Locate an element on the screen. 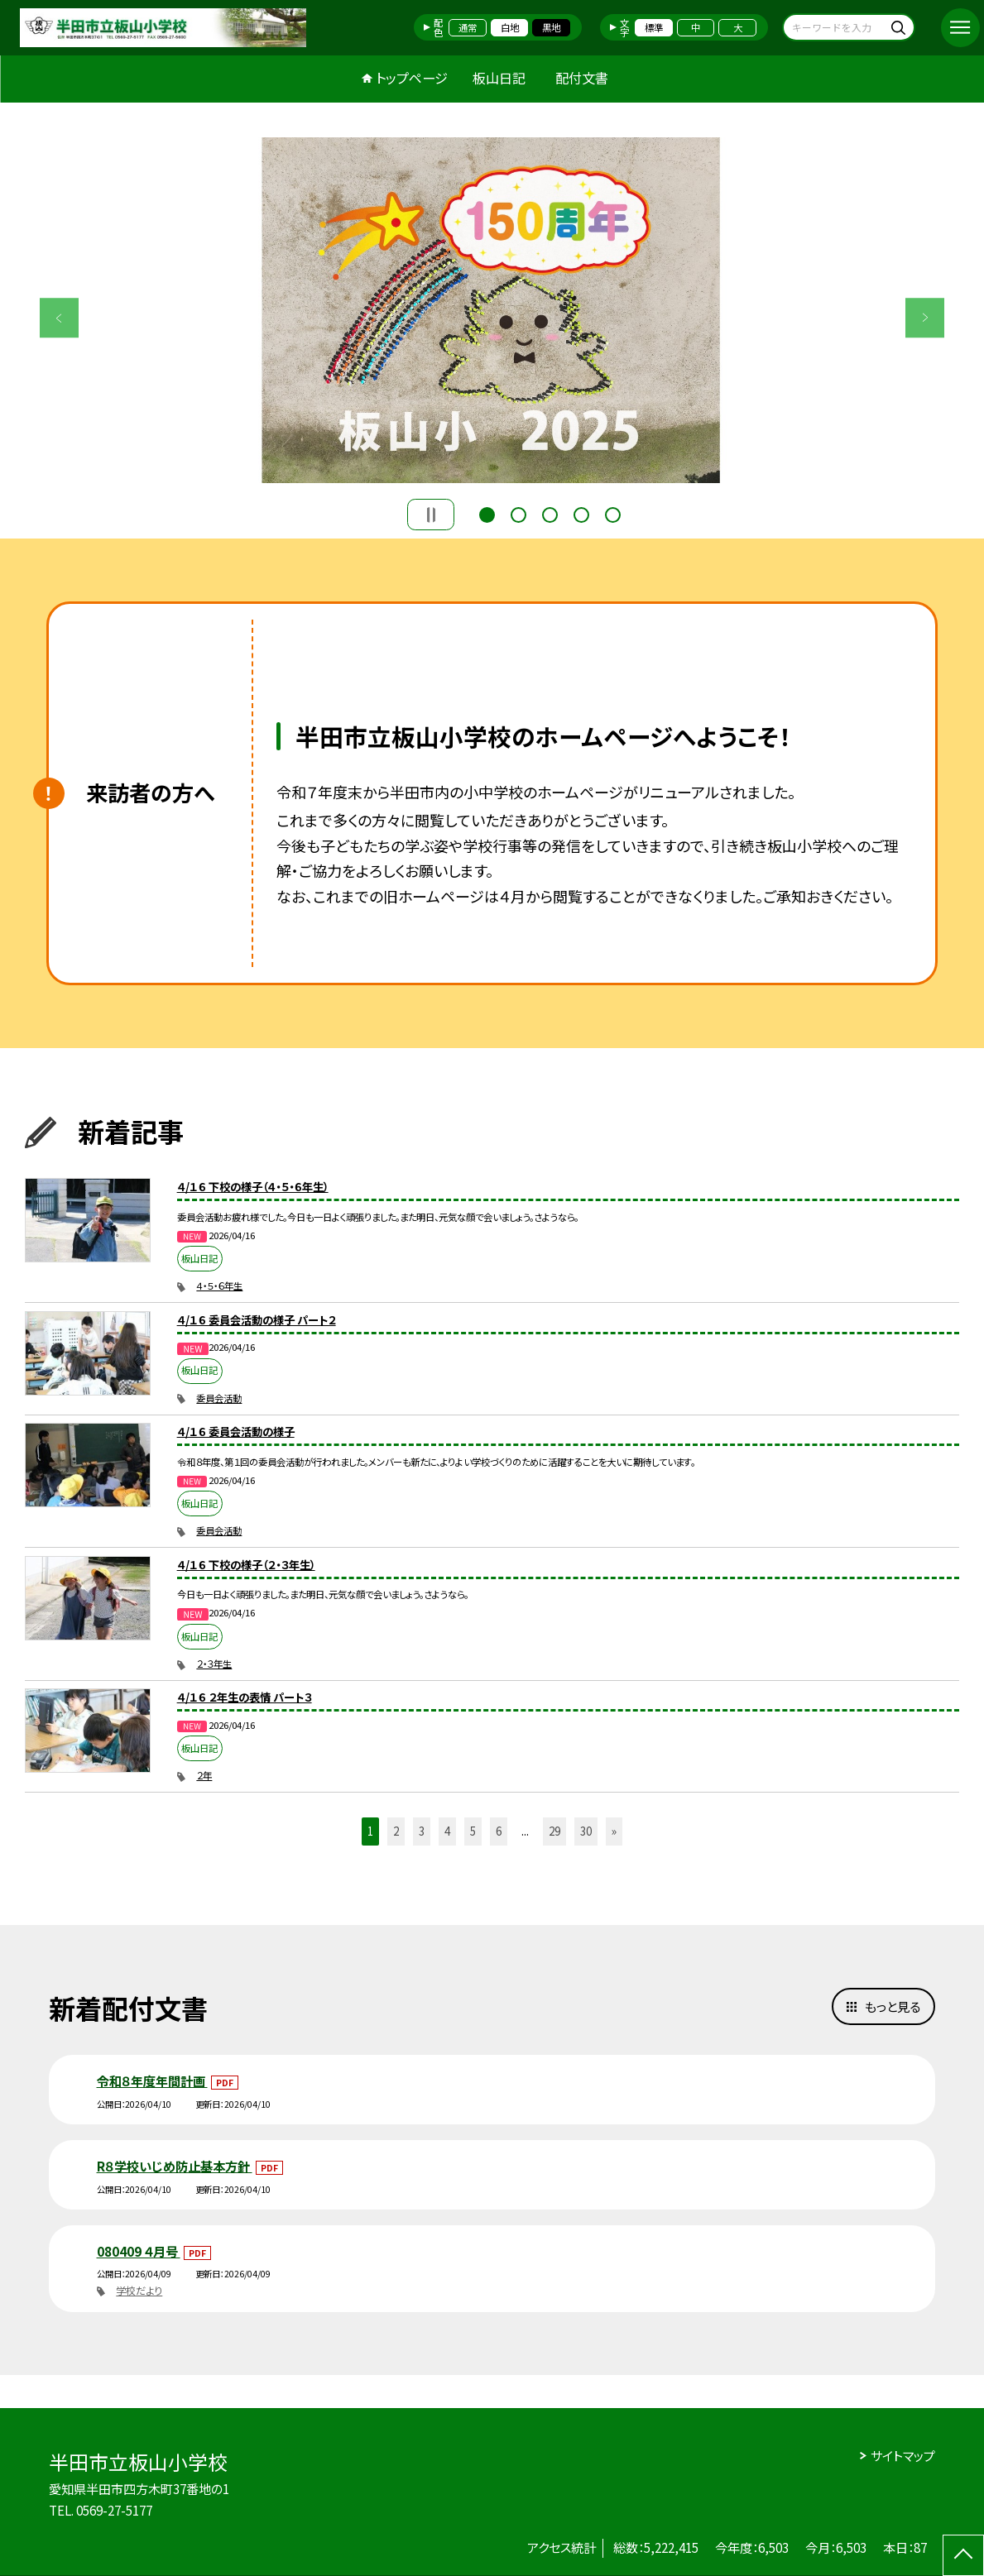  R８学校いじめ防止基本方針 is located at coordinates (174, 2166).